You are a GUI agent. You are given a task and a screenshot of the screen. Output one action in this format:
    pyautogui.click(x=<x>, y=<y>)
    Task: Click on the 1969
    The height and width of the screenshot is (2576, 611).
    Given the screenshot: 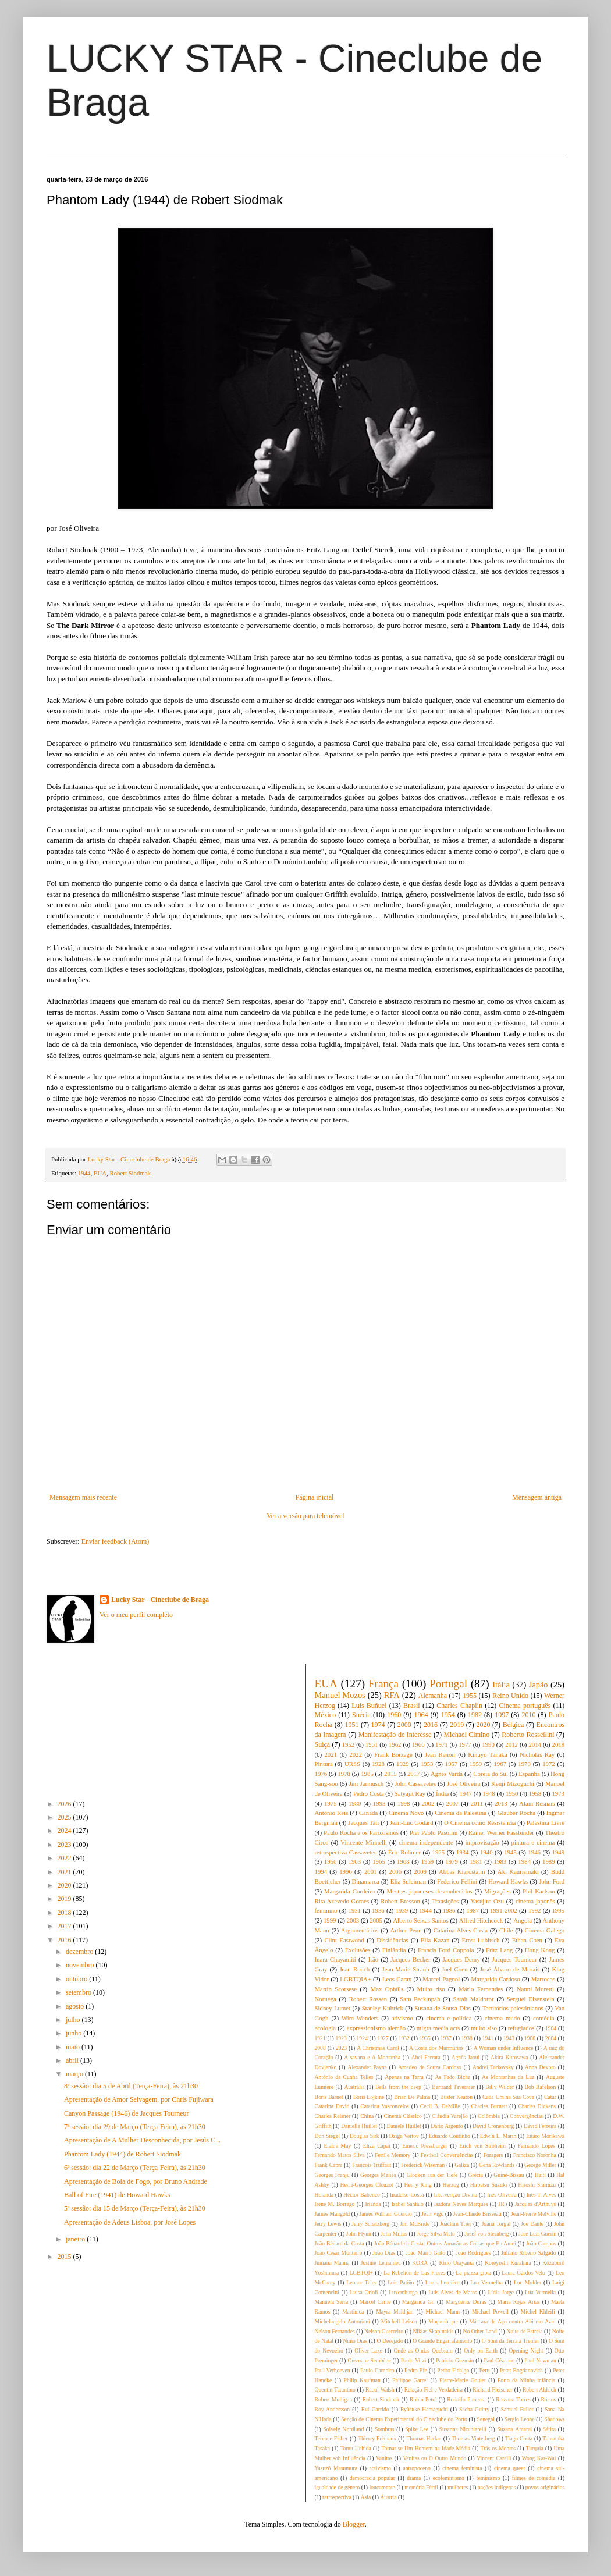 What is the action you would take?
    pyautogui.click(x=427, y=1861)
    